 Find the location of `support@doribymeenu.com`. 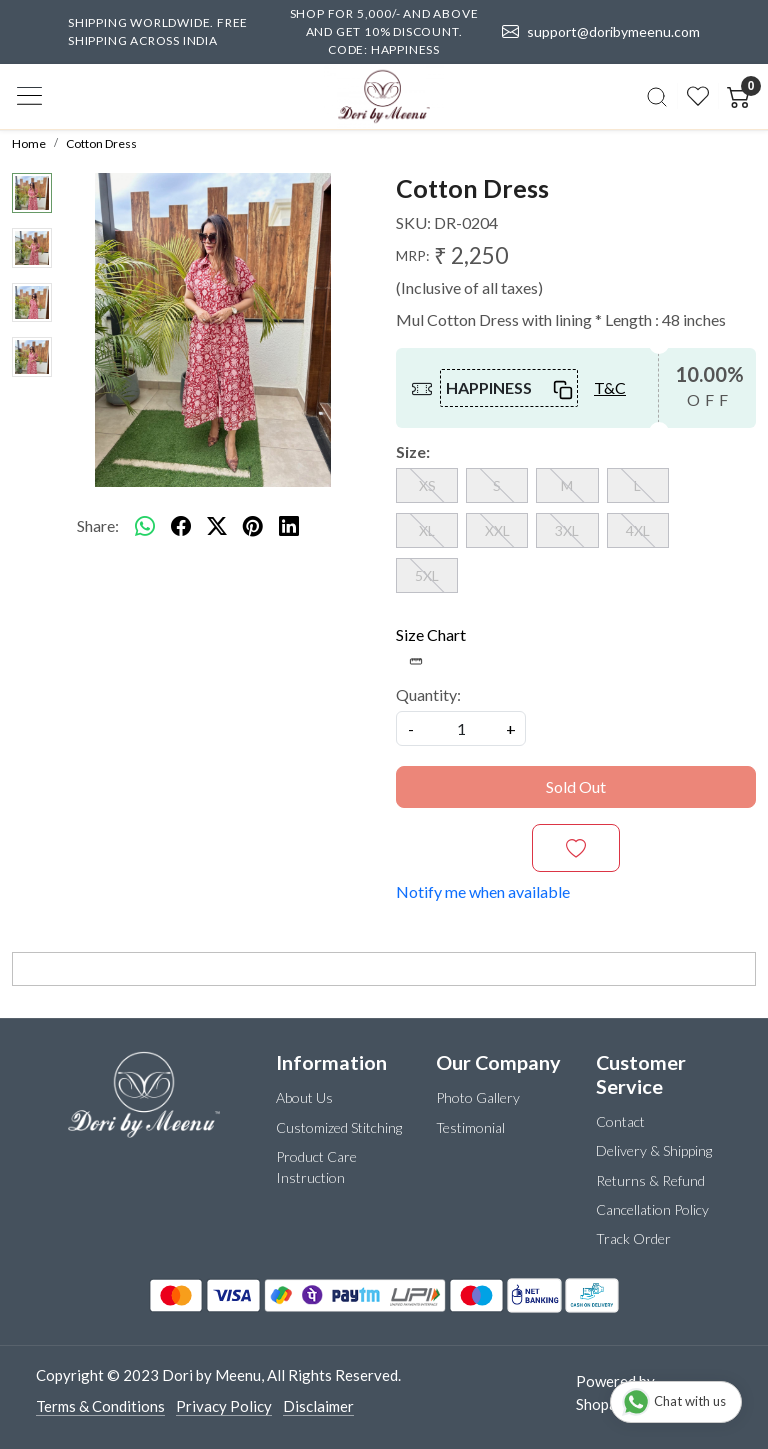

support@doribymeenu.com is located at coordinates (602, 32).